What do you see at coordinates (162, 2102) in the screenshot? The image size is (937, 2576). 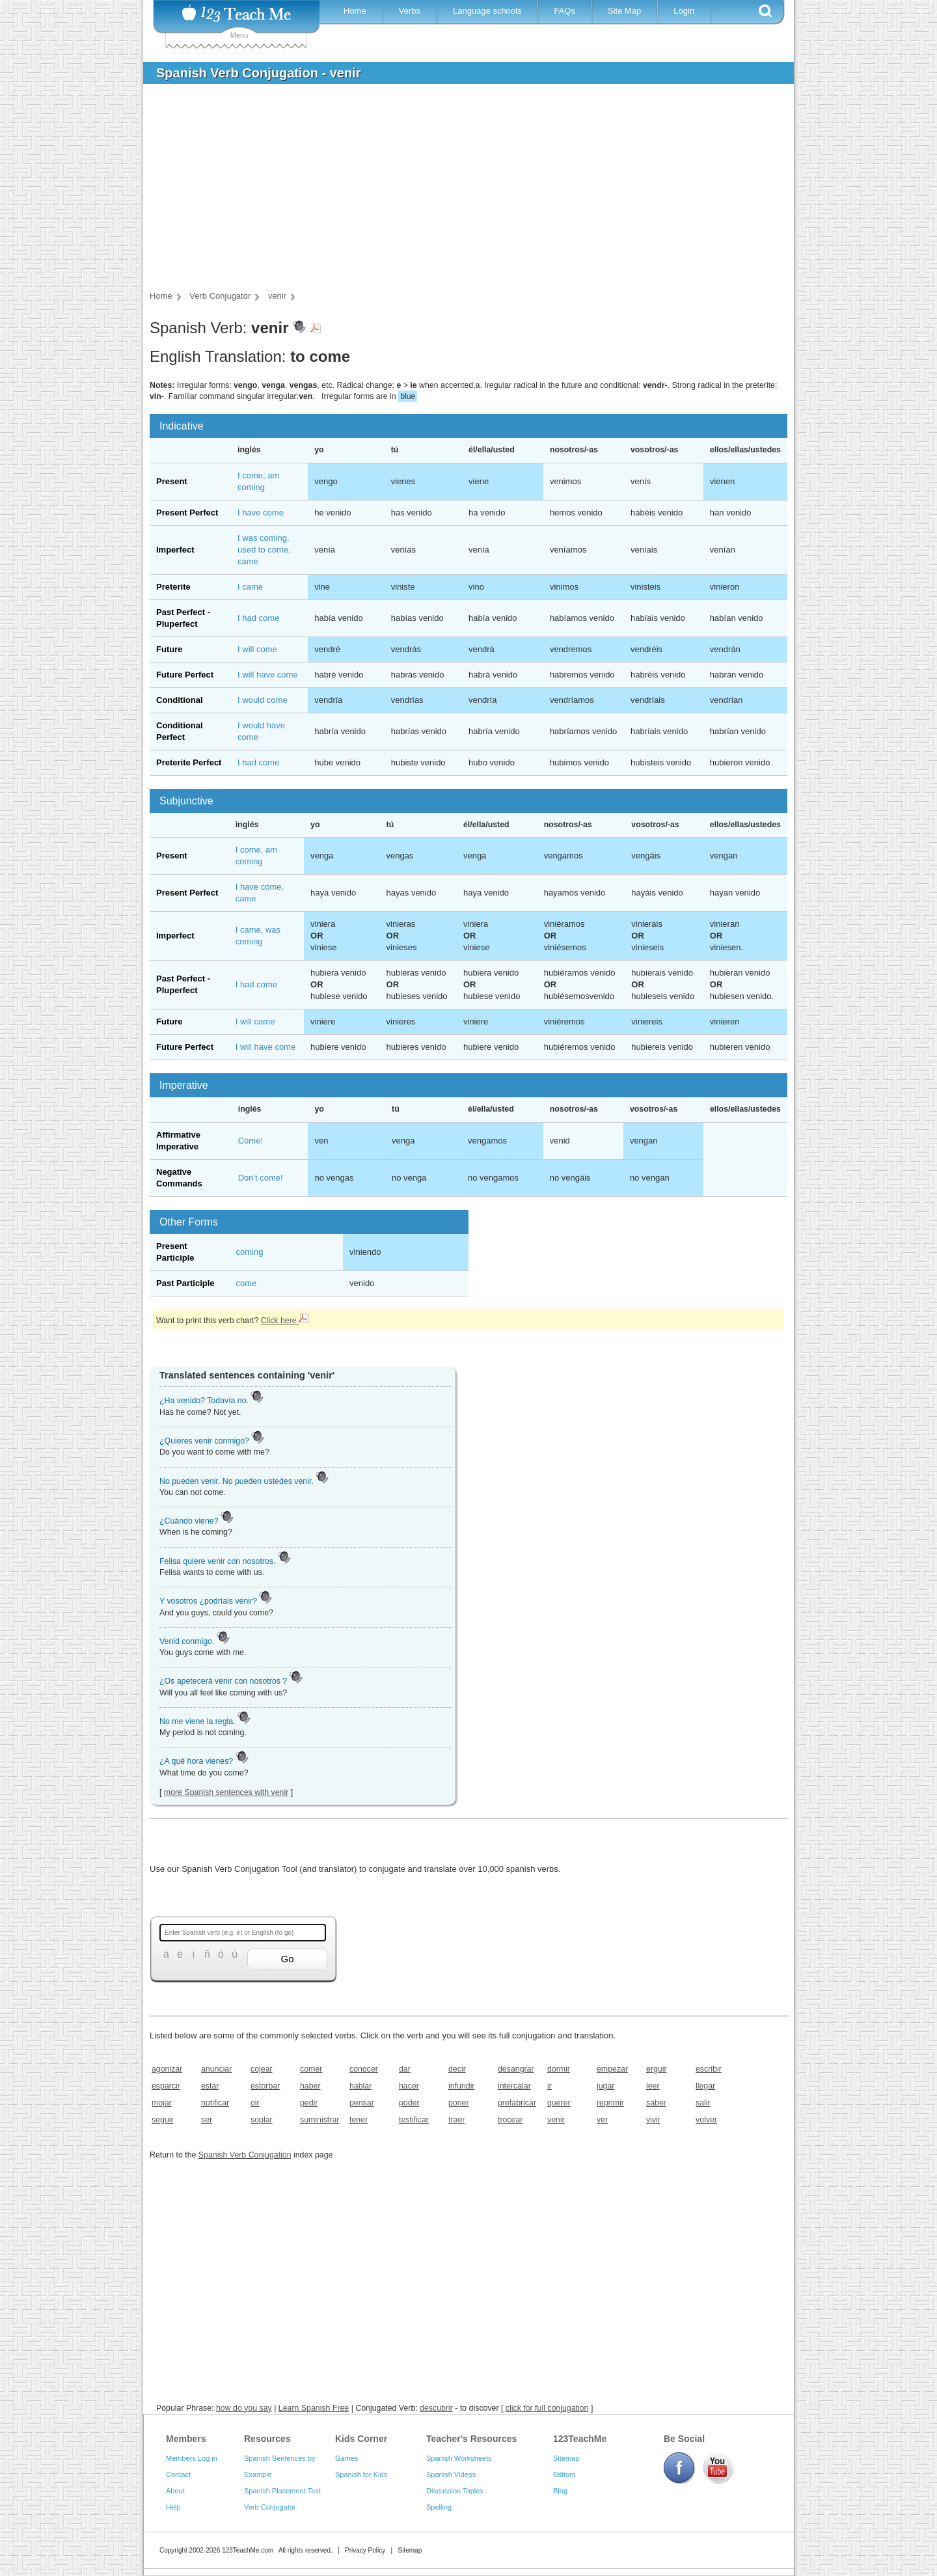 I see `mojar` at bounding box center [162, 2102].